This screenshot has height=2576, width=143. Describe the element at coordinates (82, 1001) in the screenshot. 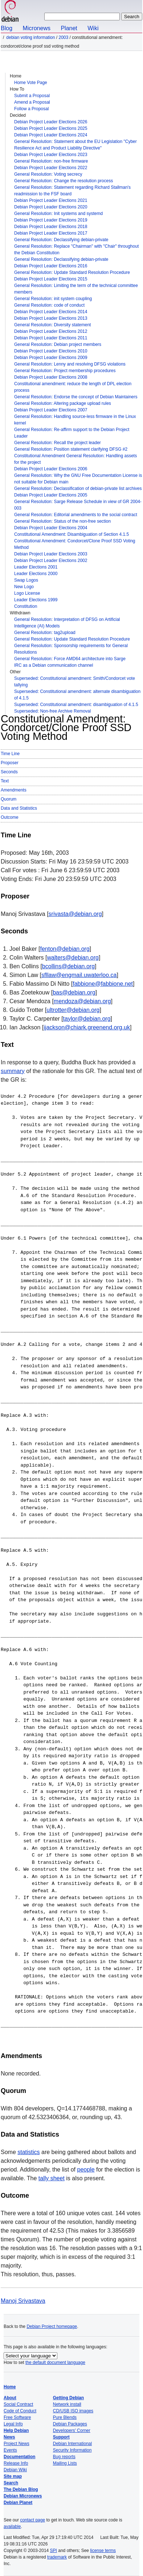

I see `mendoza@debian.org` at that location.